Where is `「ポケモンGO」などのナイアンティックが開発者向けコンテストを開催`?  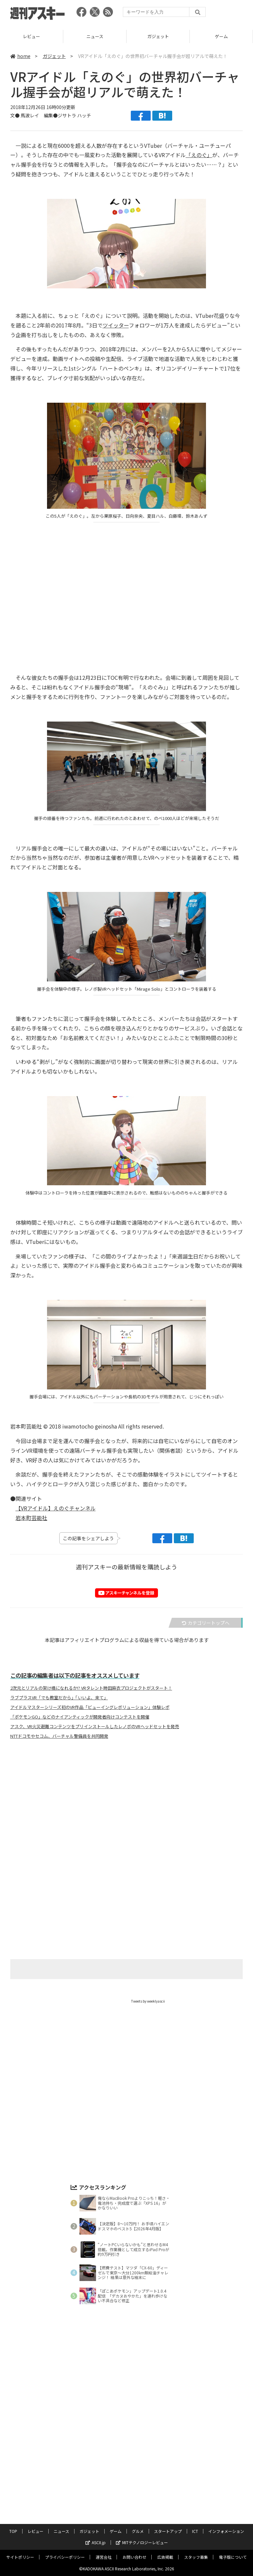
「ポケモンGO」などのナイアンティックが開発者向けコンテストを開催 is located at coordinates (79, 1717).